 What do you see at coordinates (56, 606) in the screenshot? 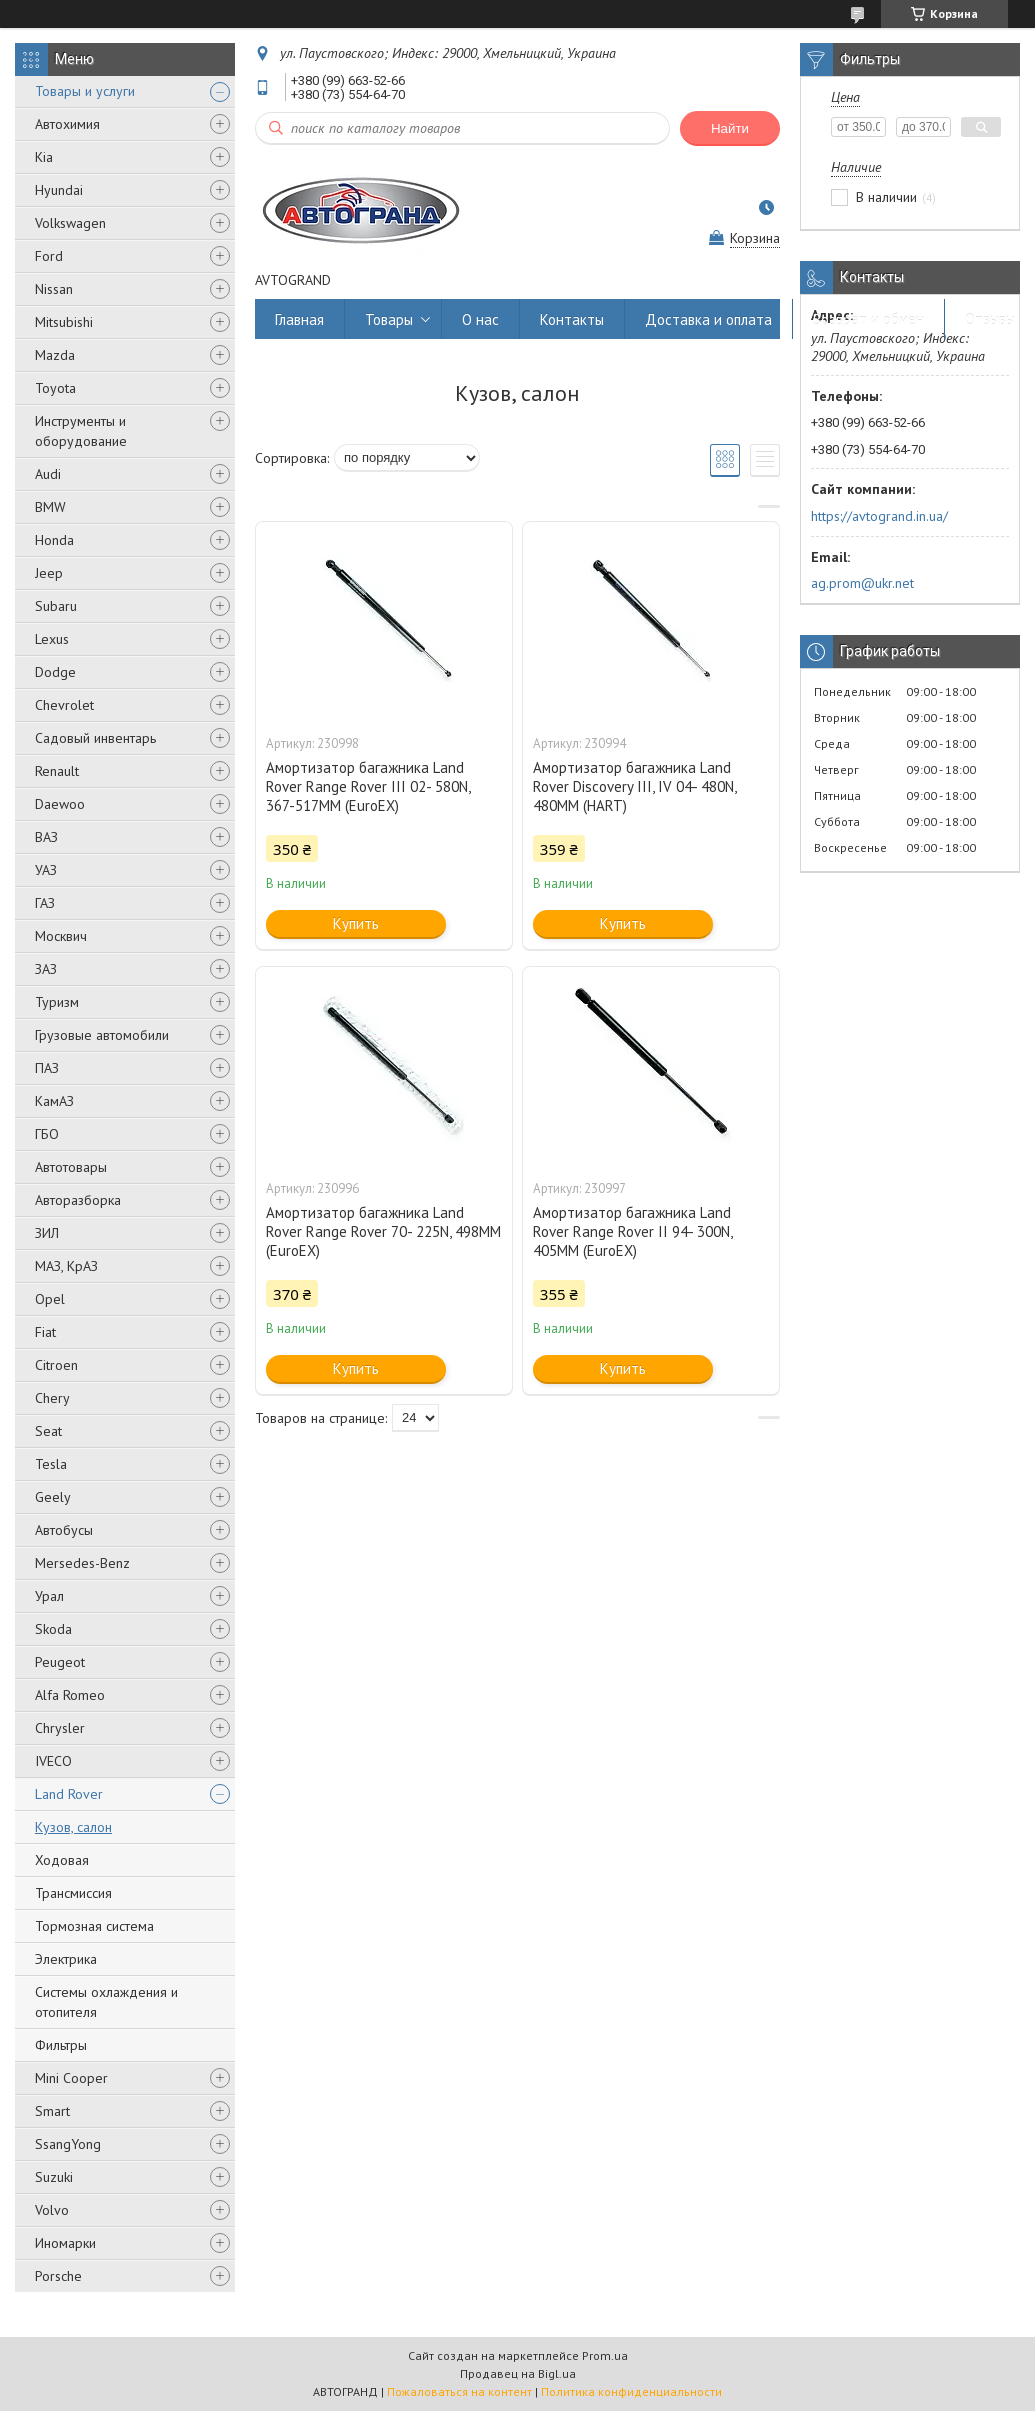
I see `Subaru` at bounding box center [56, 606].